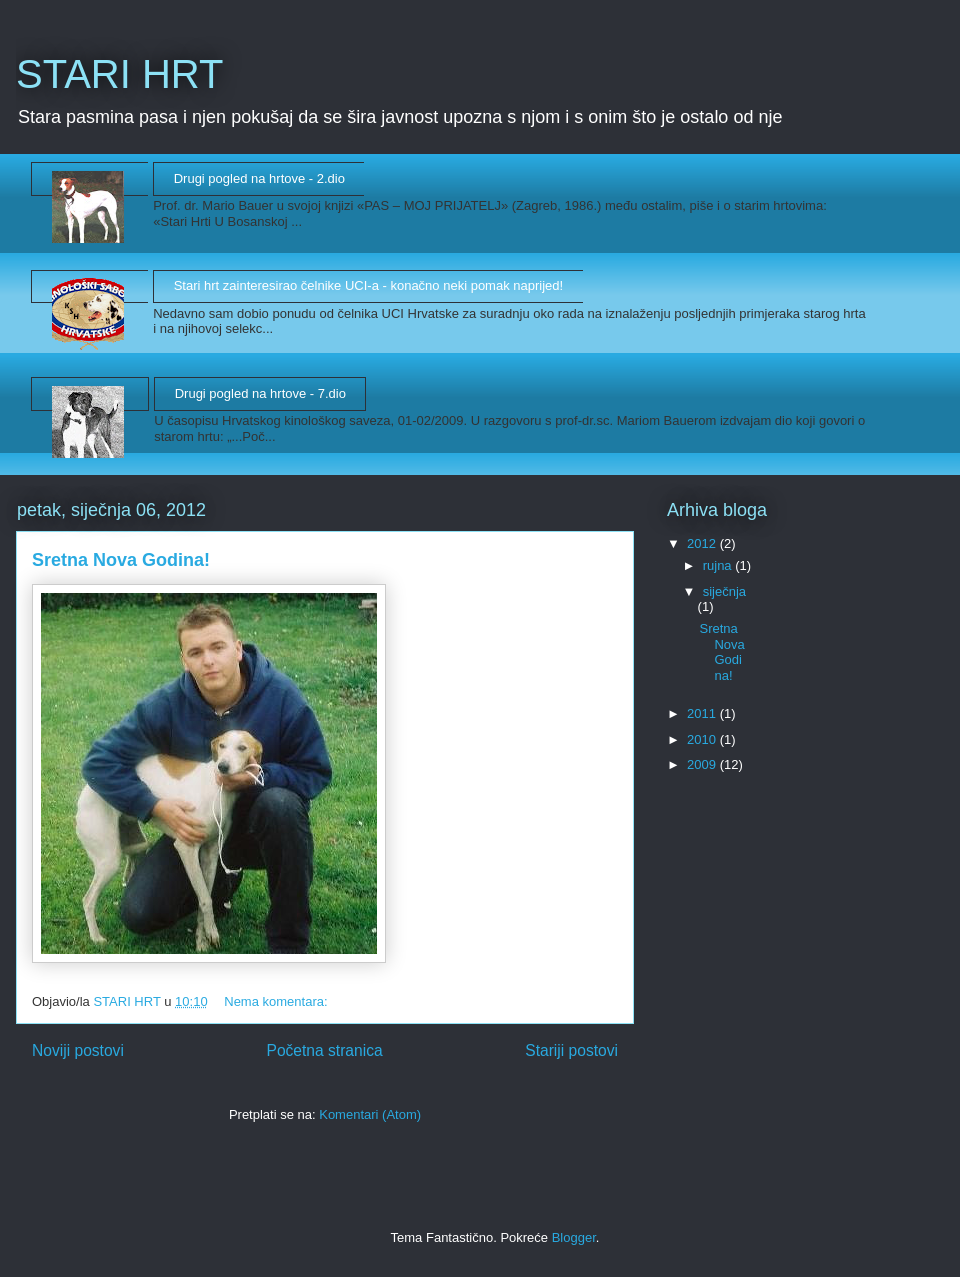 The width and height of the screenshot is (960, 1277). Describe the element at coordinates (121, 560) in the screenshot. I see `Sretna Nova Godina!` at that location.